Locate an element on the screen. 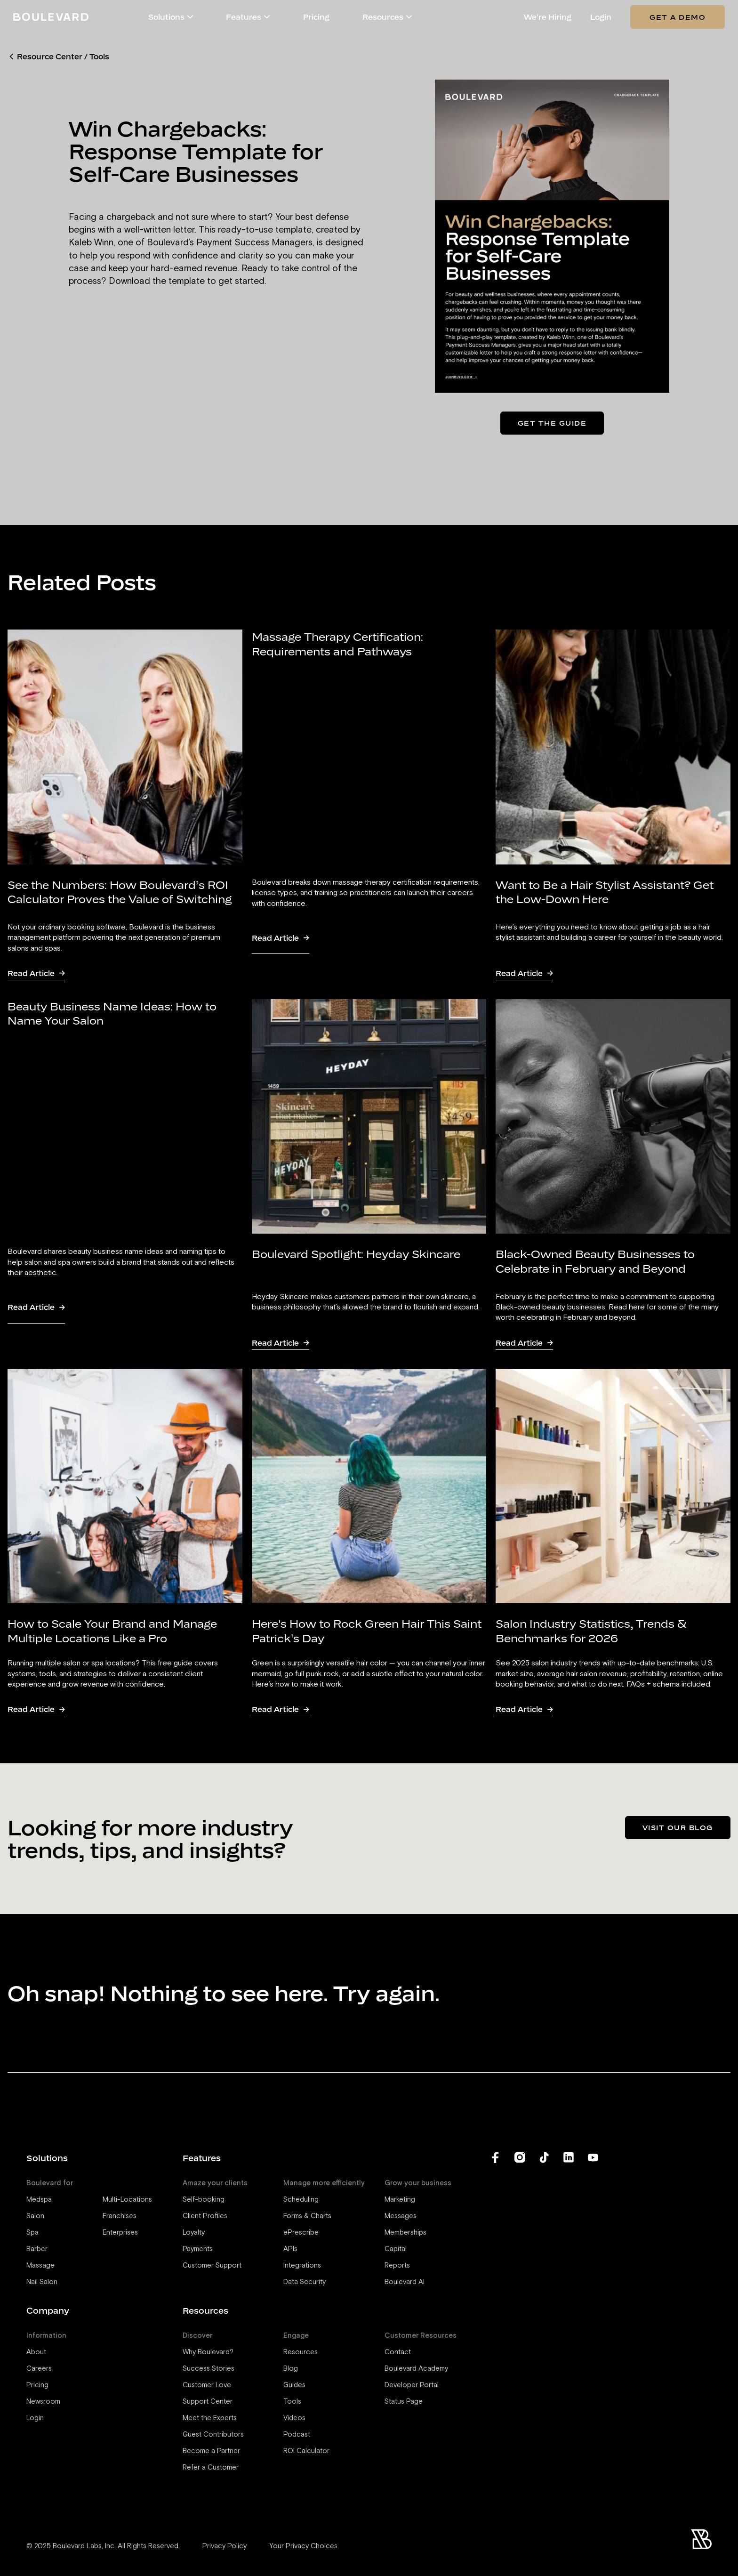 The height and width of the screenshot is (2576, 738). Self-booking is located at coordinates (204, 2199).